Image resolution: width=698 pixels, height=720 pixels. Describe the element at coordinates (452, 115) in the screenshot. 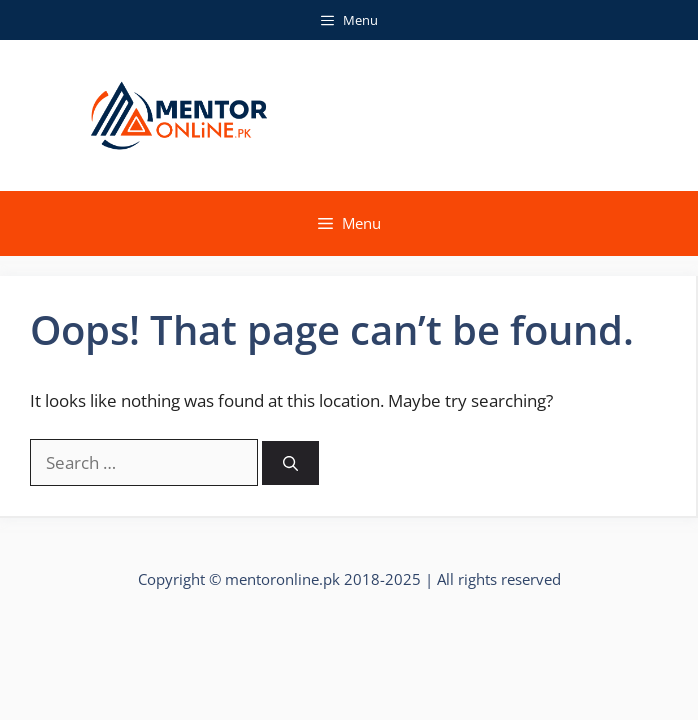

I see `Mentor Online Faisalabad` at that location.